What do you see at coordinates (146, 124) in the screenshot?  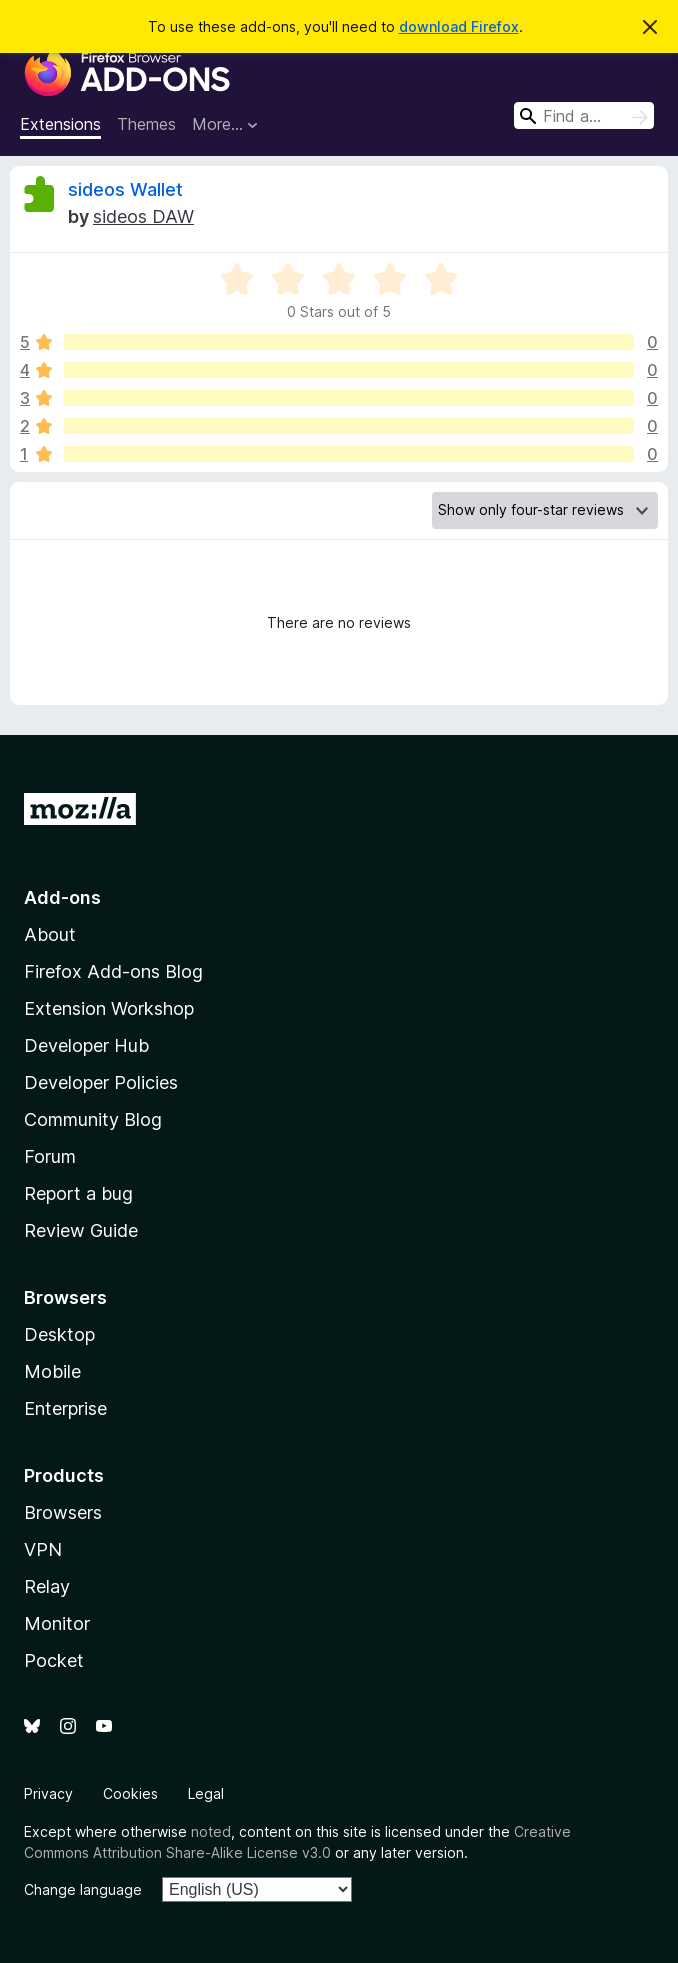 I see `Themes` at bounding box center [146, 124].